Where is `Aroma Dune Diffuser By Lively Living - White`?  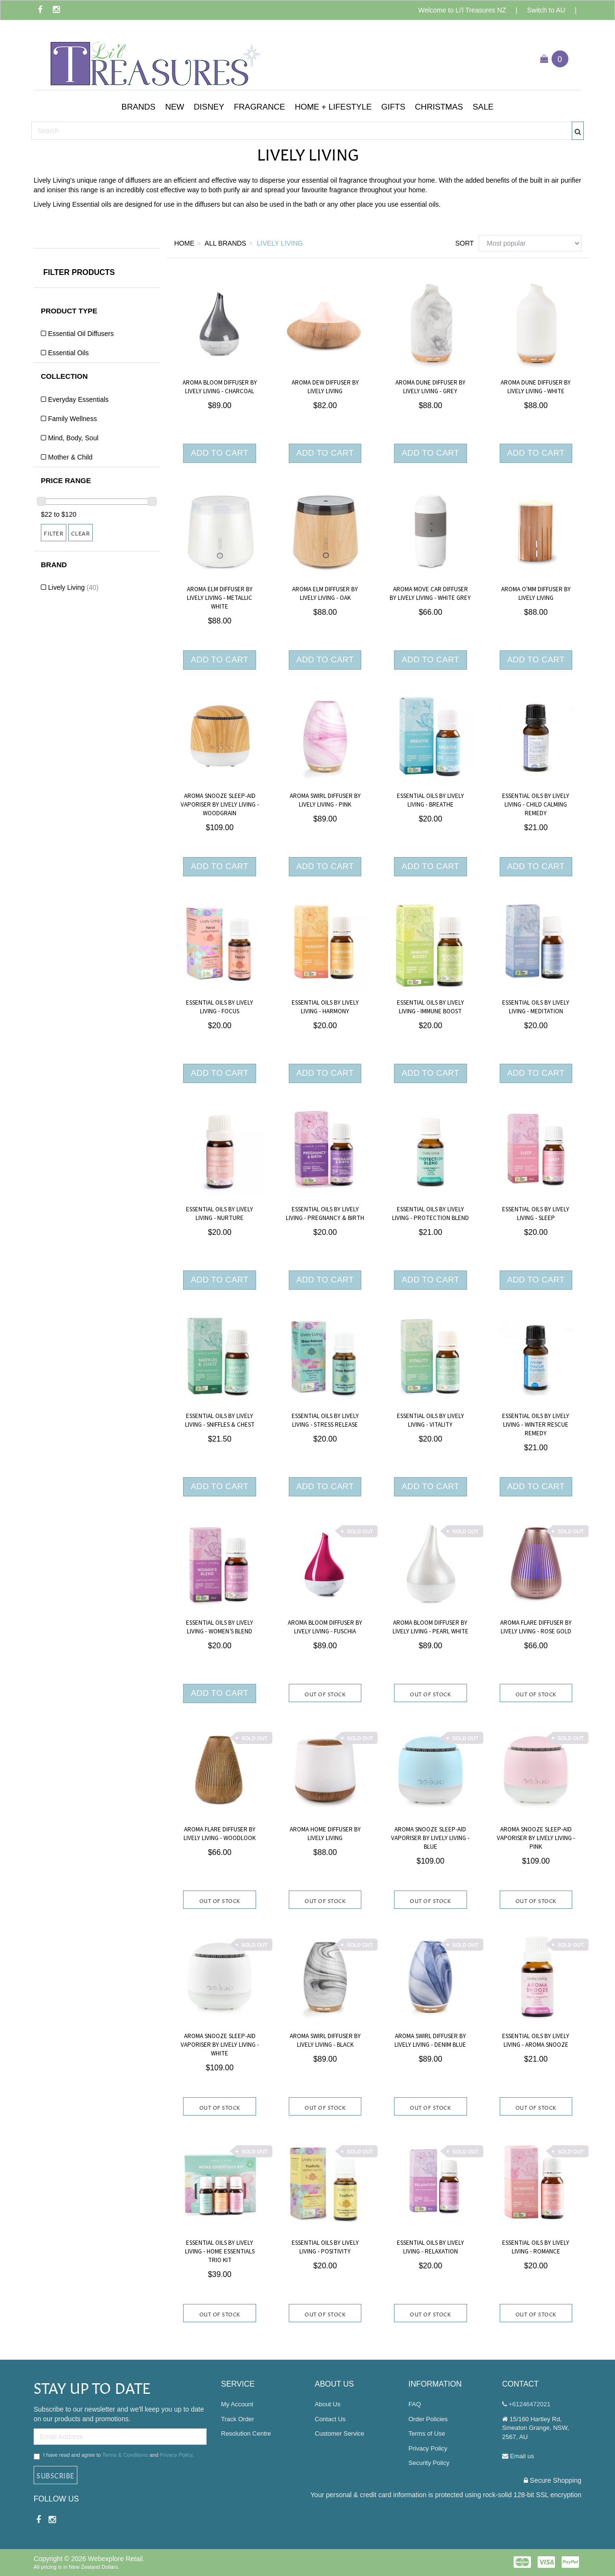 Aroma Dune Diffuser By Lively Living - White is located at coordinates (536, 387).